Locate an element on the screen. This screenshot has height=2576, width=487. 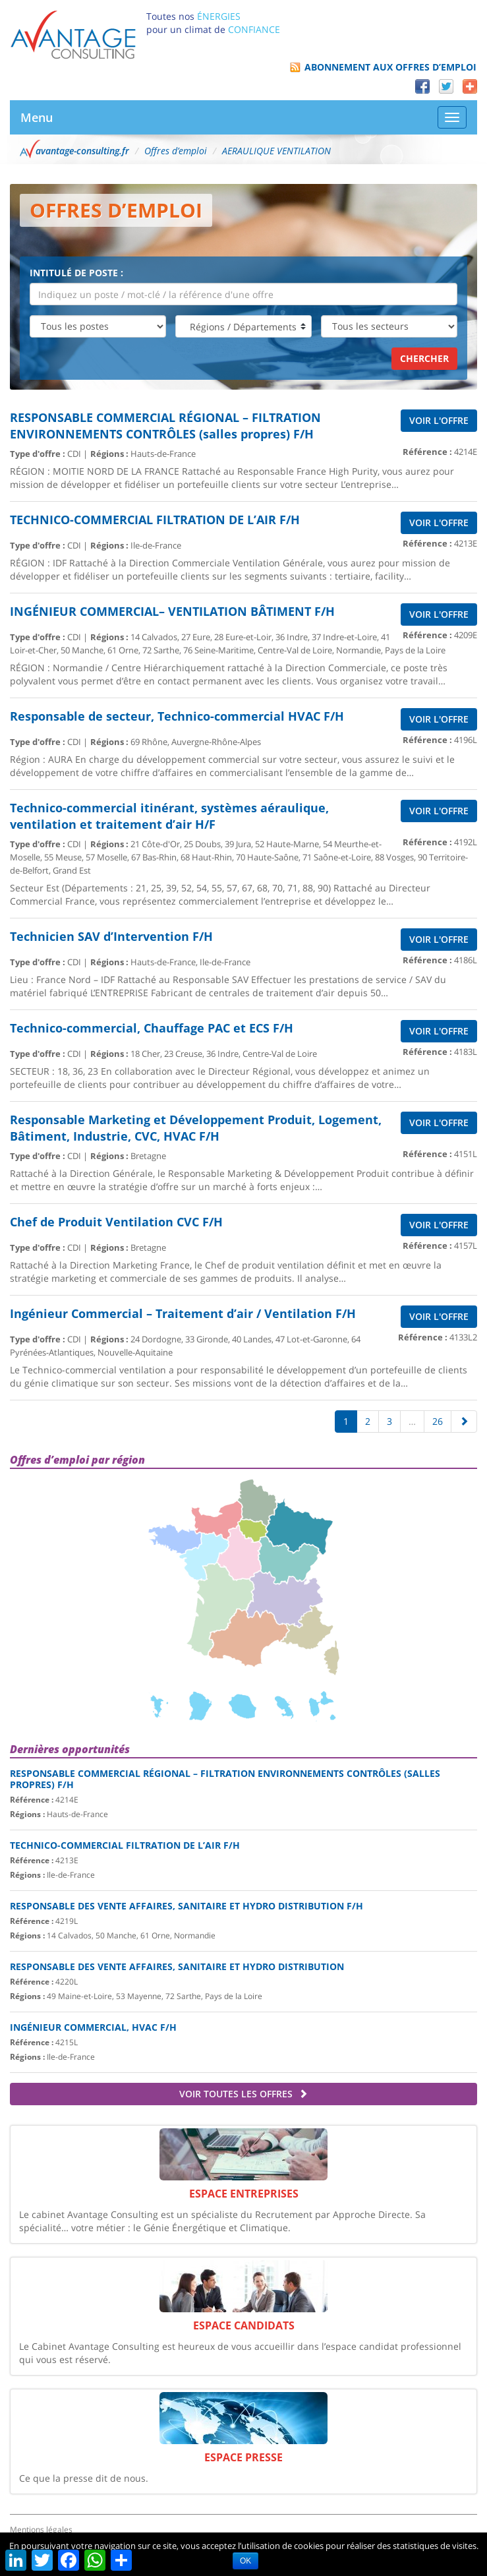
Ingénieur commercial, HVAC F/H is located at coordinates (93, 2027).